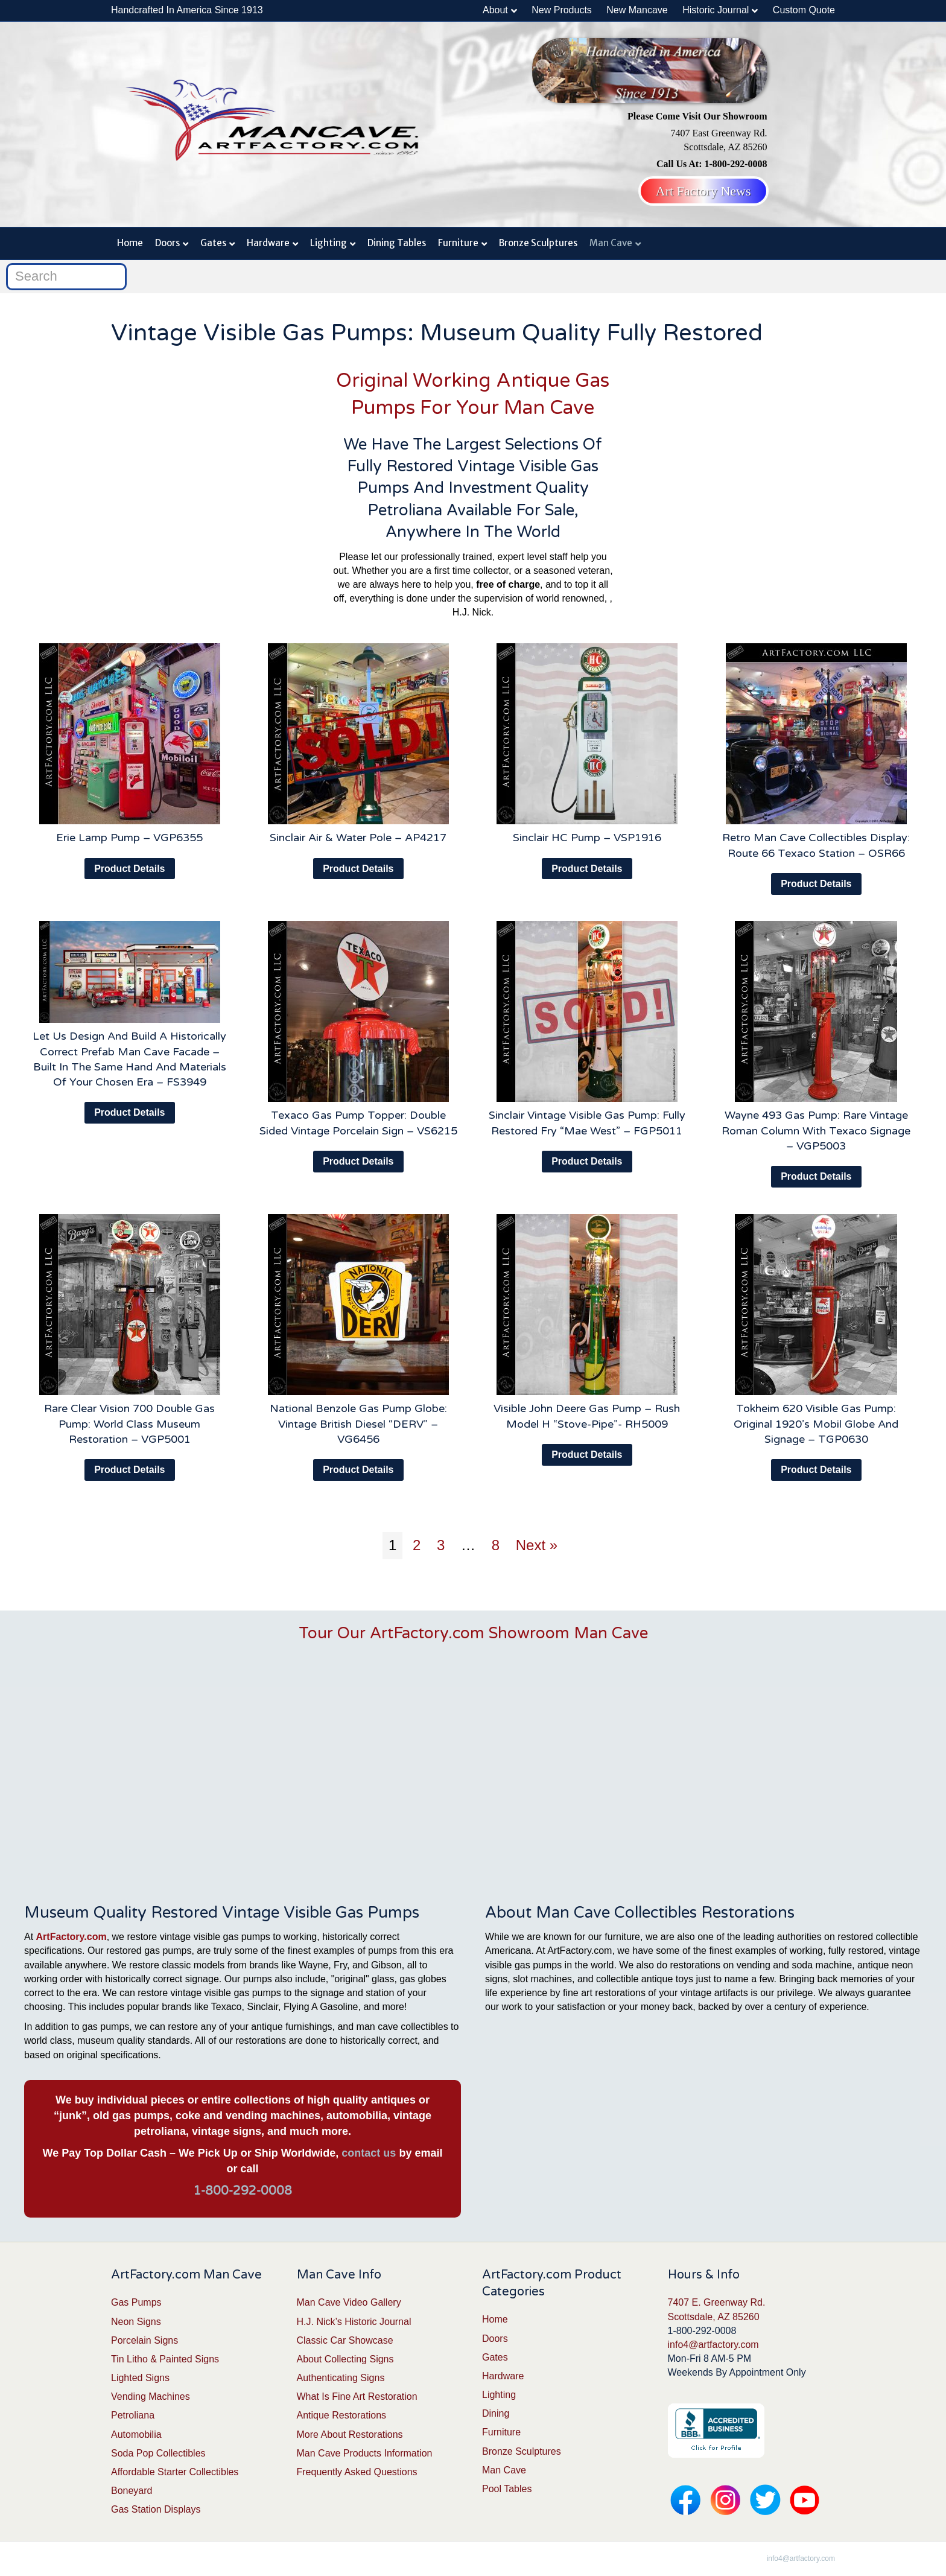 The width and height of the screenshot is (946, 2576). Describe the element at coordinates (816, 1423) in the screenshot. I see `Tokheim 620 Visible Gas Pump: Original 1920’s Mobil Globe And Signage – TGP0630` at that location.